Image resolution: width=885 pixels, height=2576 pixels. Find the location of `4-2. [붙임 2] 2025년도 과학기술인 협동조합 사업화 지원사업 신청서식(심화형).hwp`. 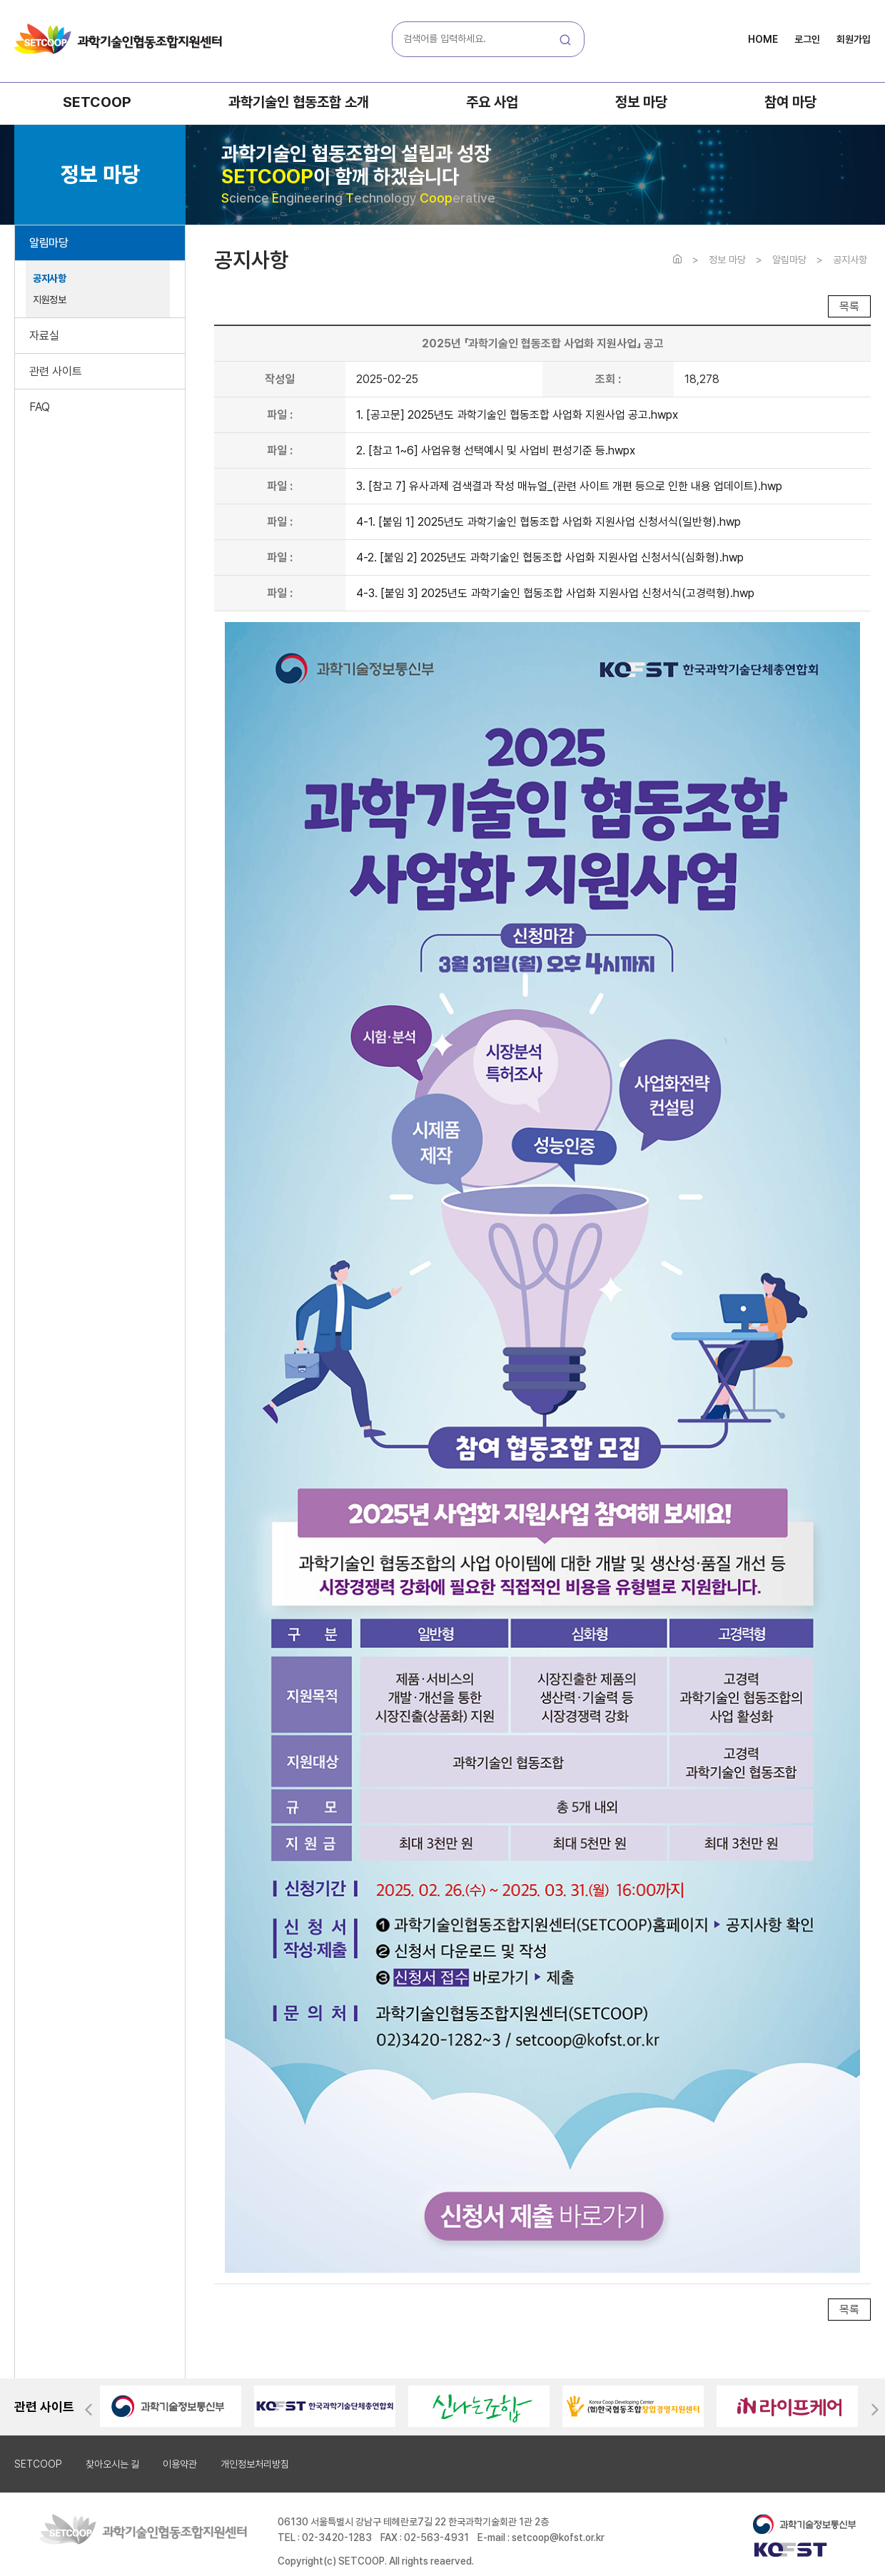

4-2. [붙임 2] 2025년도 과학기술인 협동조합 사업화 지원사업 신청서식(심화형).hwp is located at coordinates (550, 557).